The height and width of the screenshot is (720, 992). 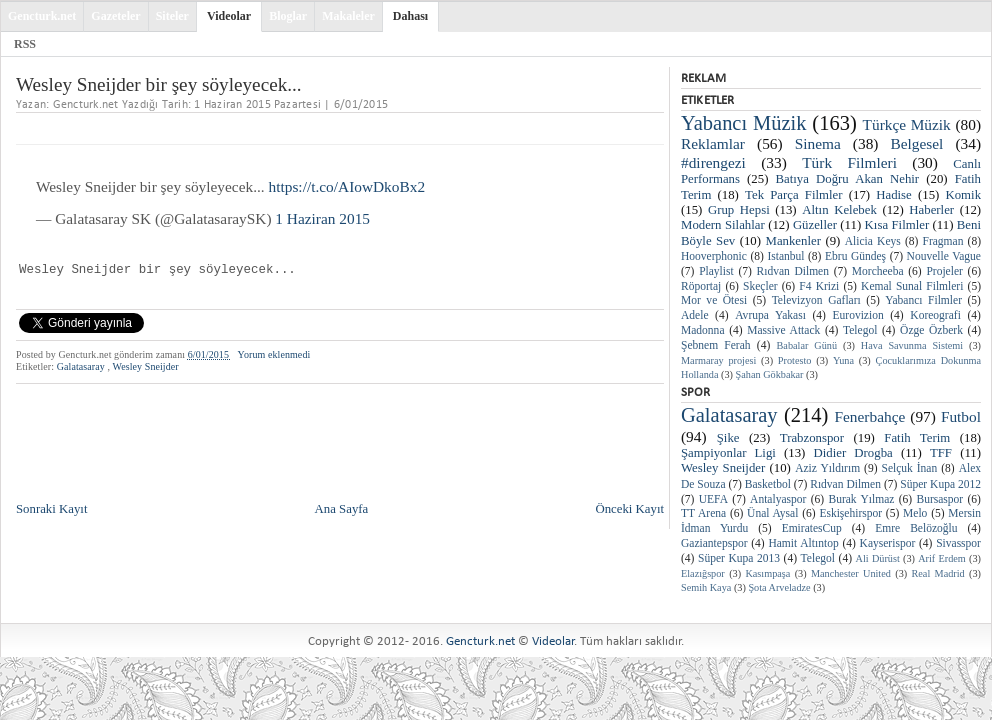 What do you see at coordinates (827, 468) in the screenshot?
I see `Aziz Yıldırım` at bounding box center [827, 468].